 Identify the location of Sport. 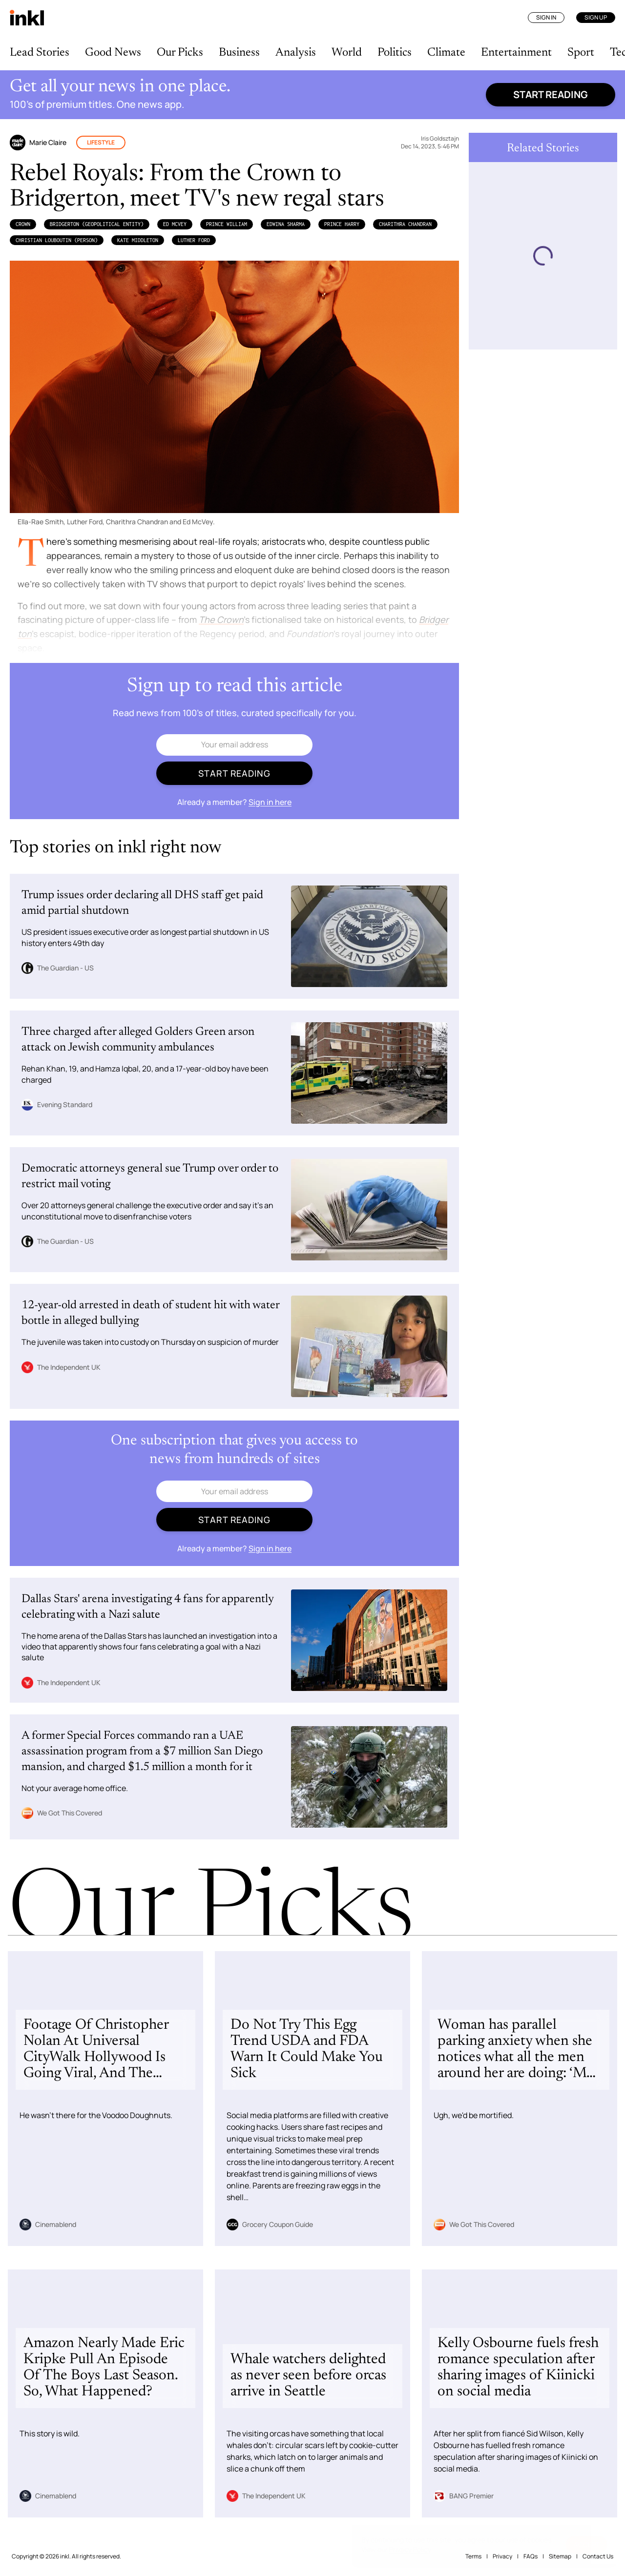
(580, 53).